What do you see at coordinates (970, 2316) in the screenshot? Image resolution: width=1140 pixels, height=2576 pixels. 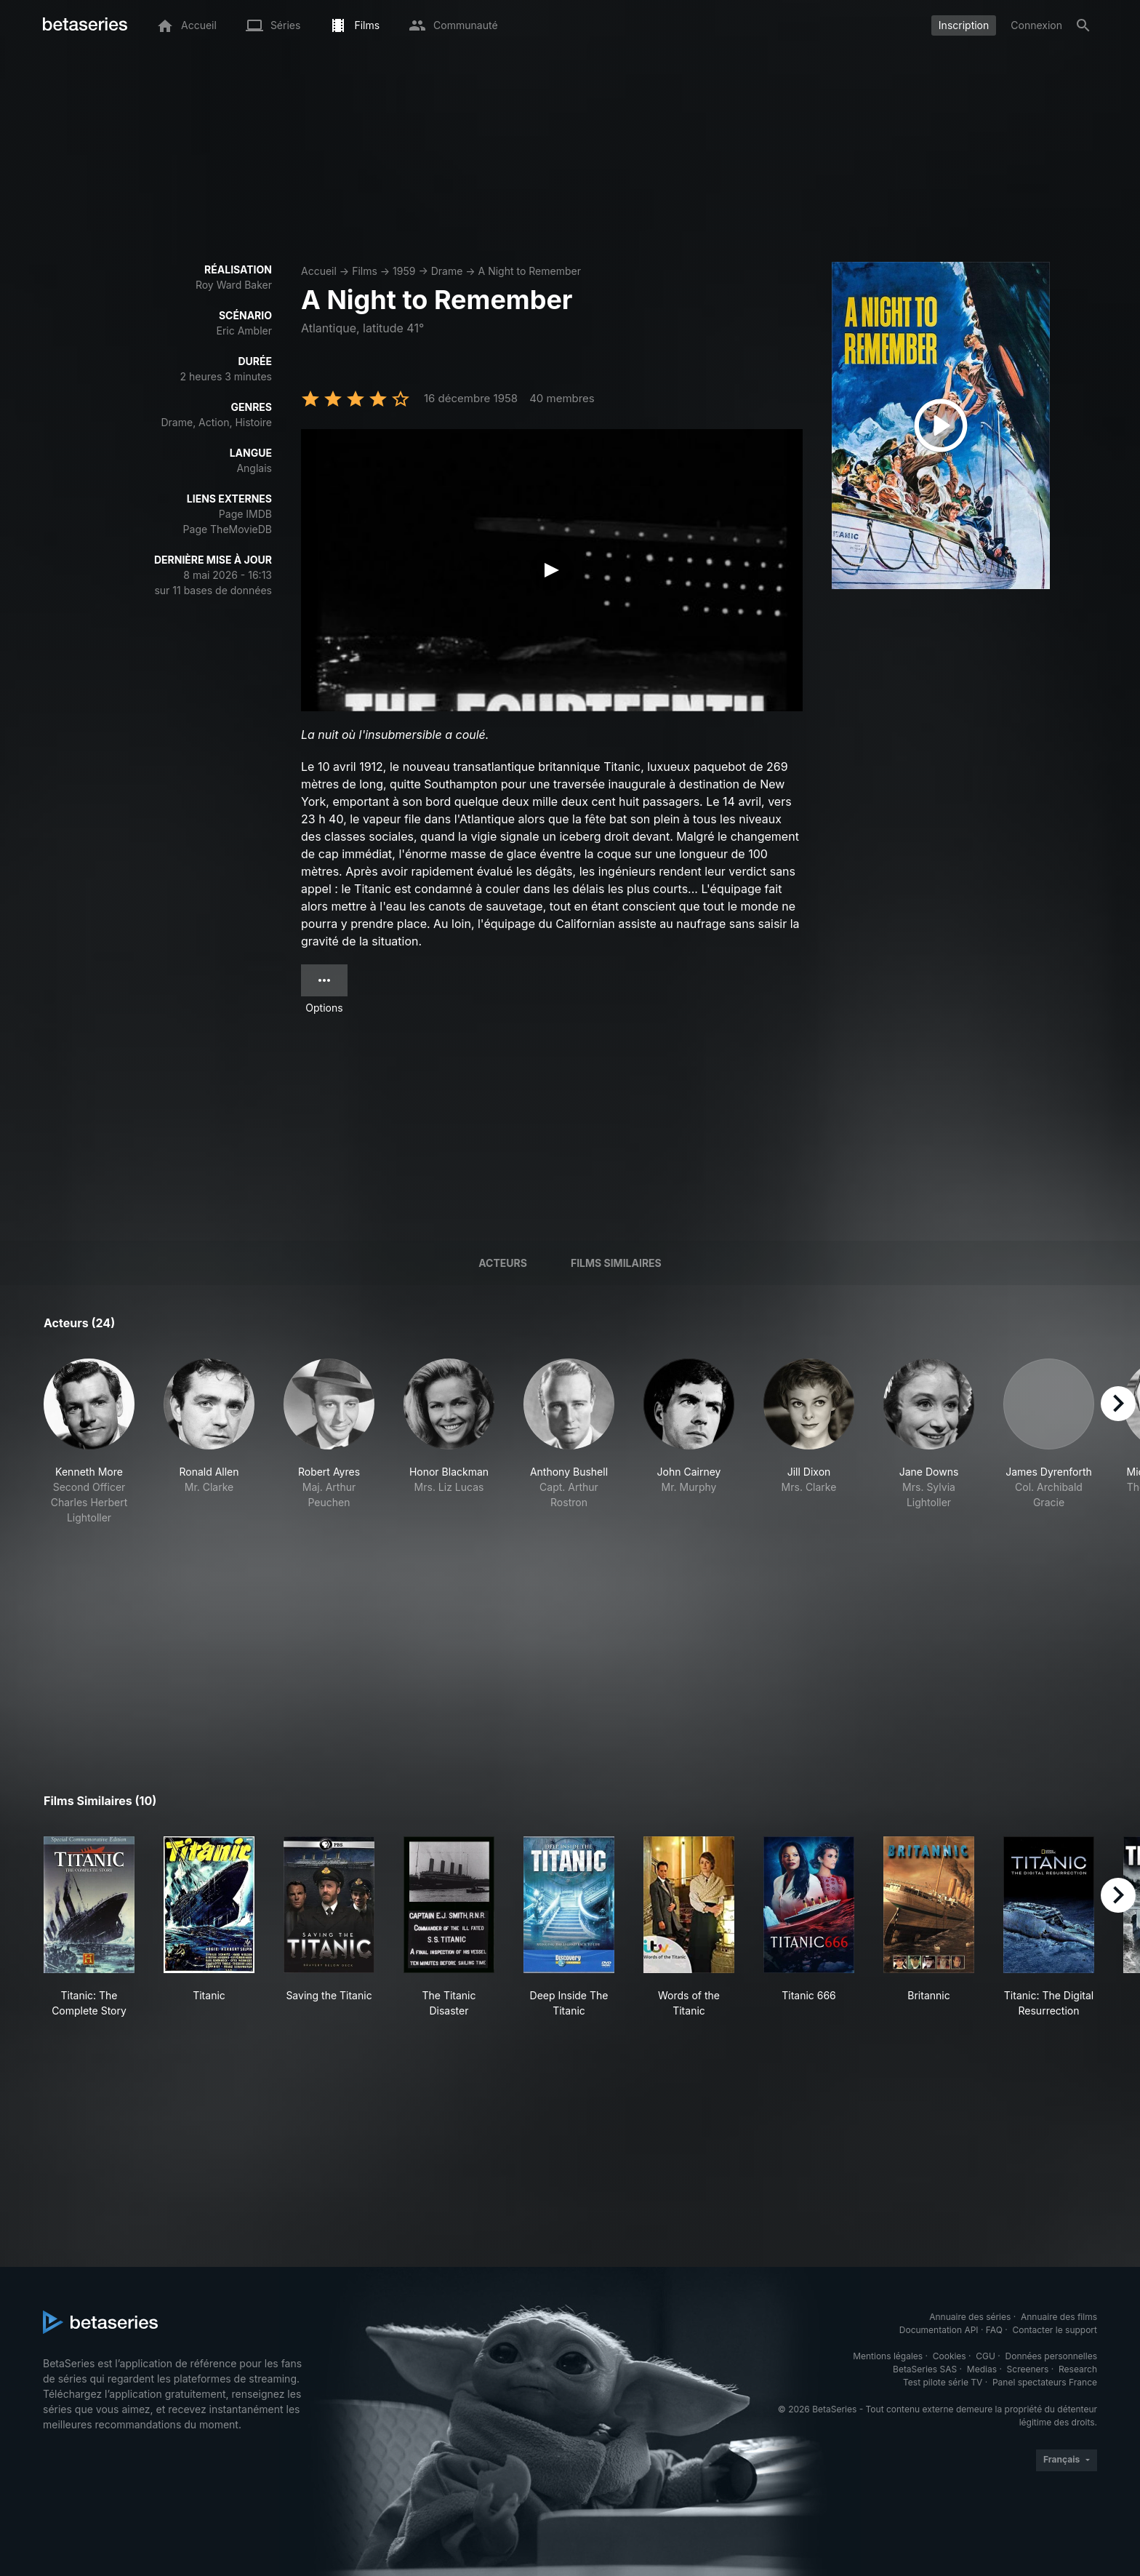 I see `Annuaire des séries` at bounding box center [970, 2316].